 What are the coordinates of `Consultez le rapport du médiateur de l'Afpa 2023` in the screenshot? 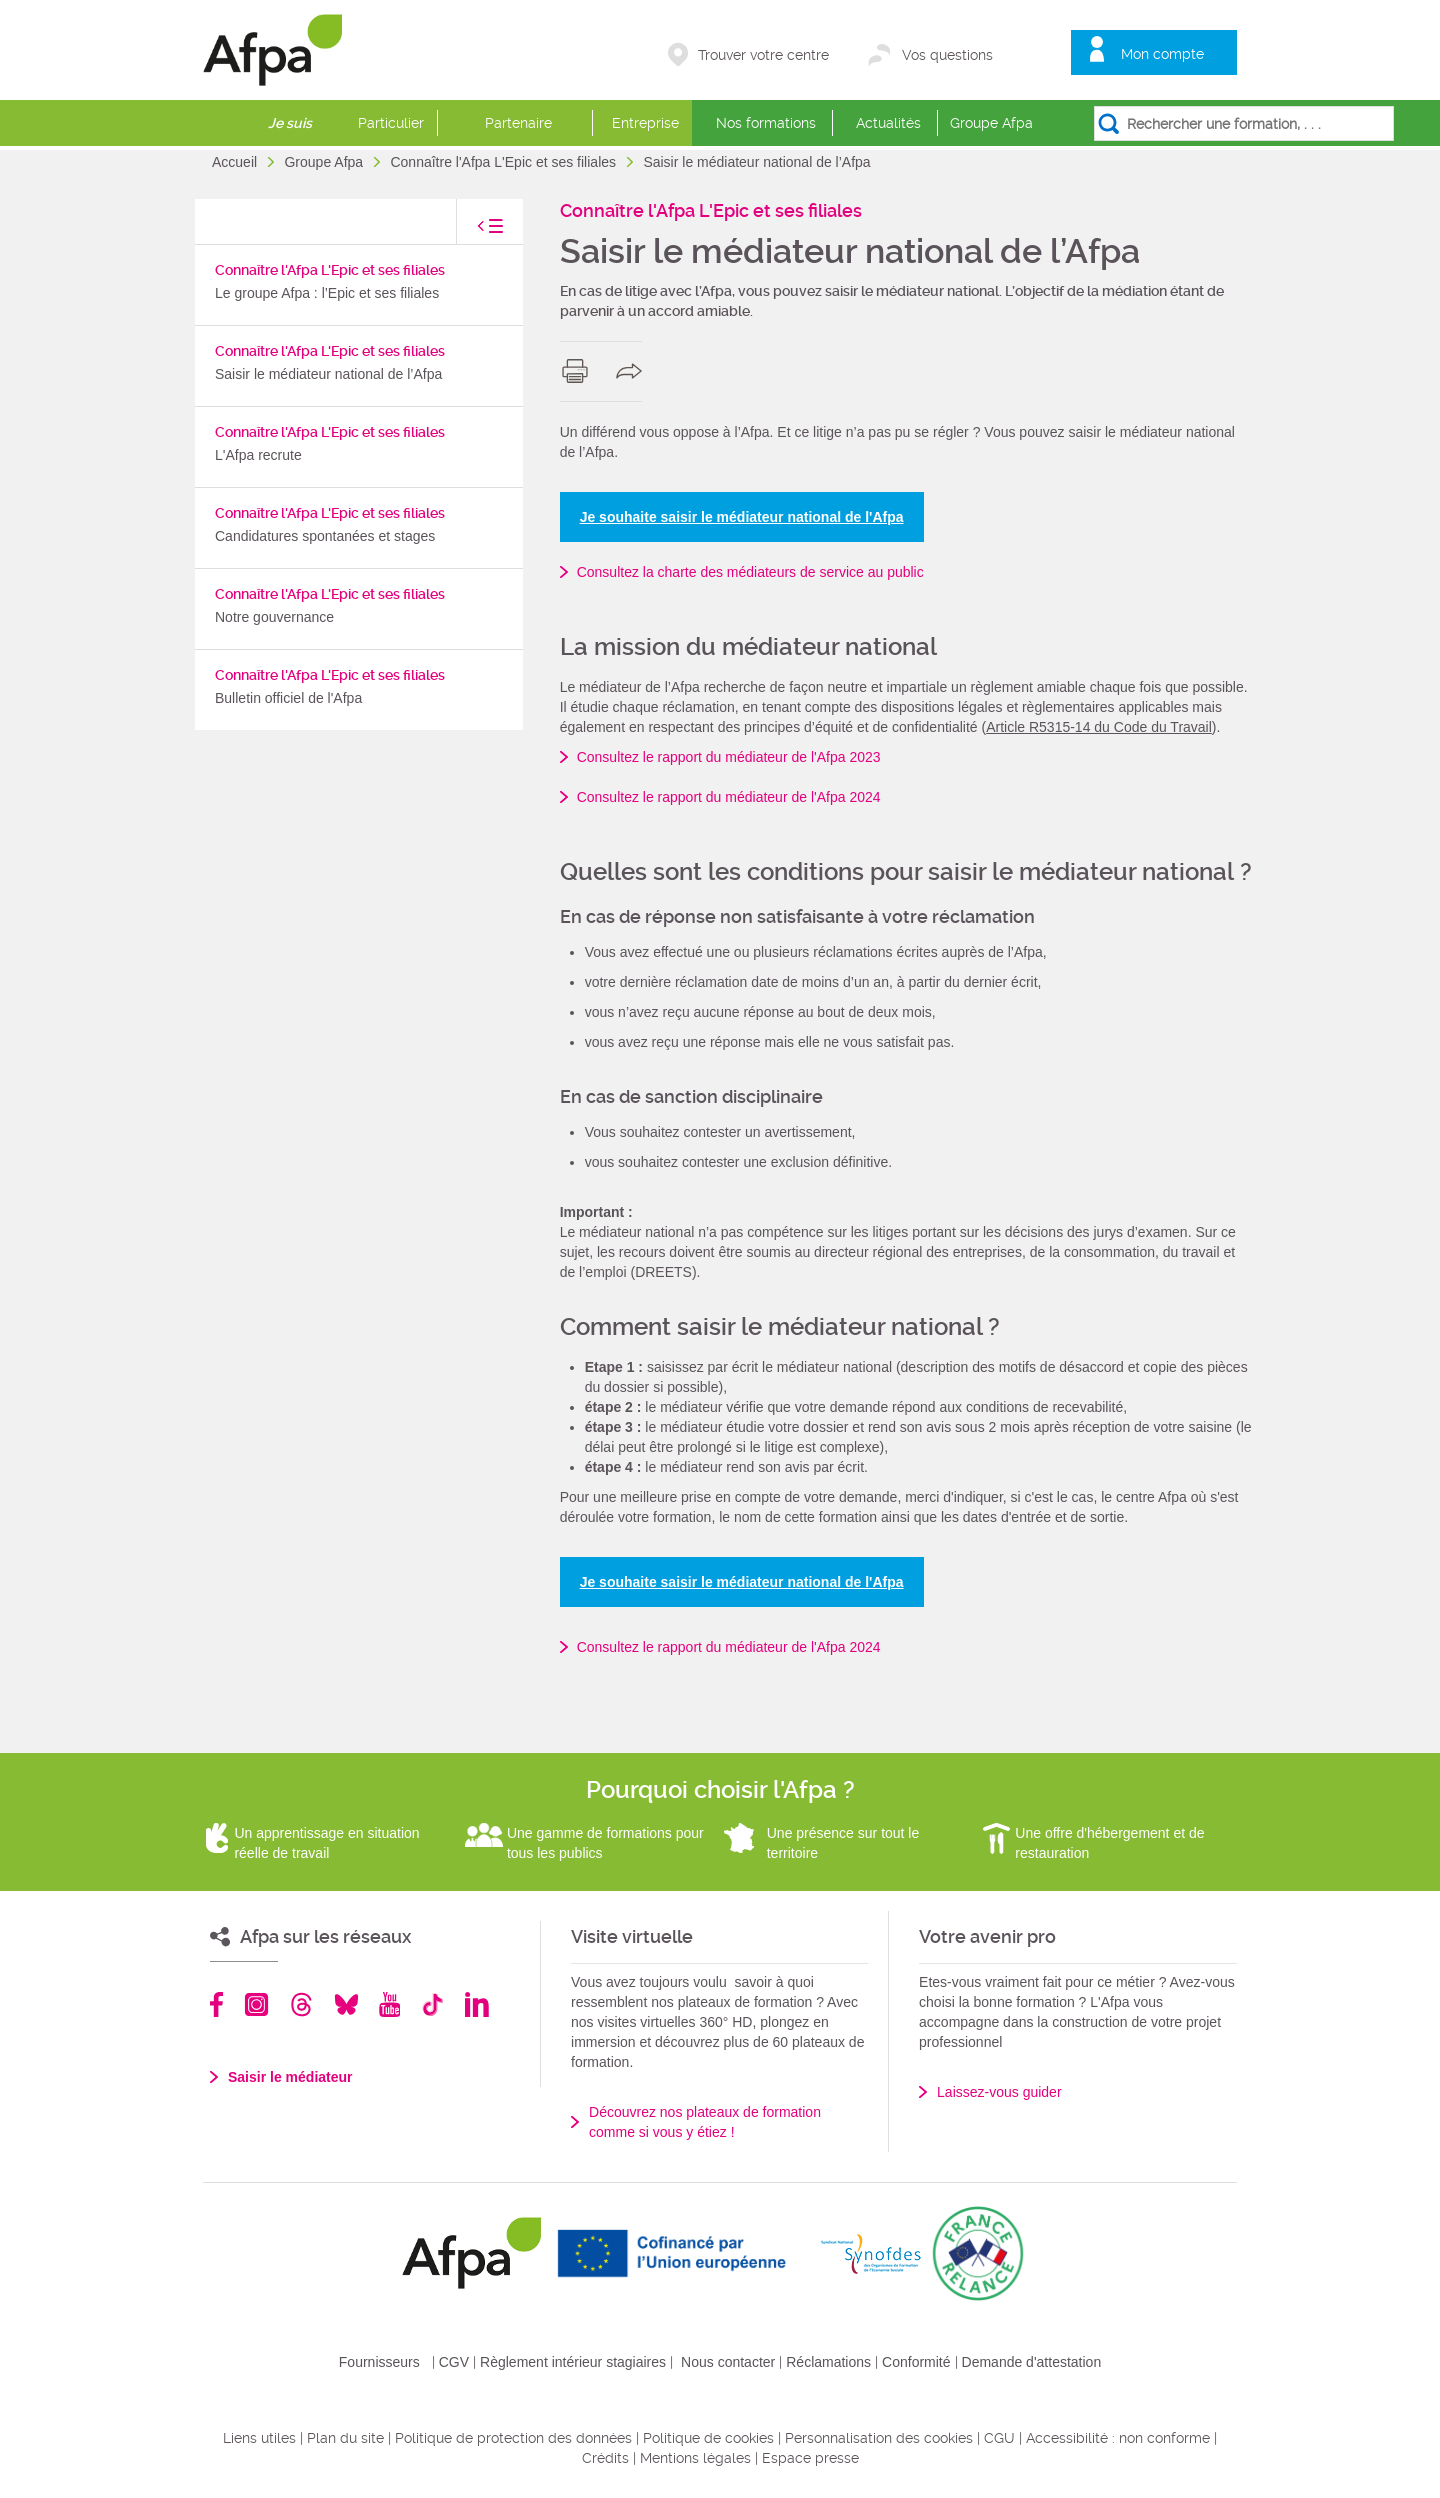 It's located at (729, 757).